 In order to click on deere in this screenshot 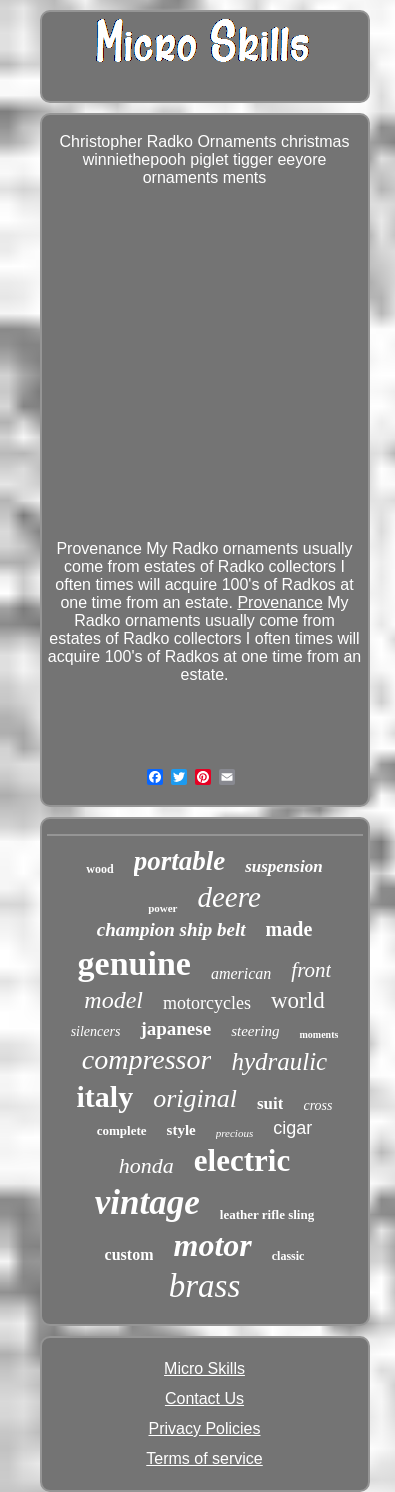, I will do `click(229, 897)`.